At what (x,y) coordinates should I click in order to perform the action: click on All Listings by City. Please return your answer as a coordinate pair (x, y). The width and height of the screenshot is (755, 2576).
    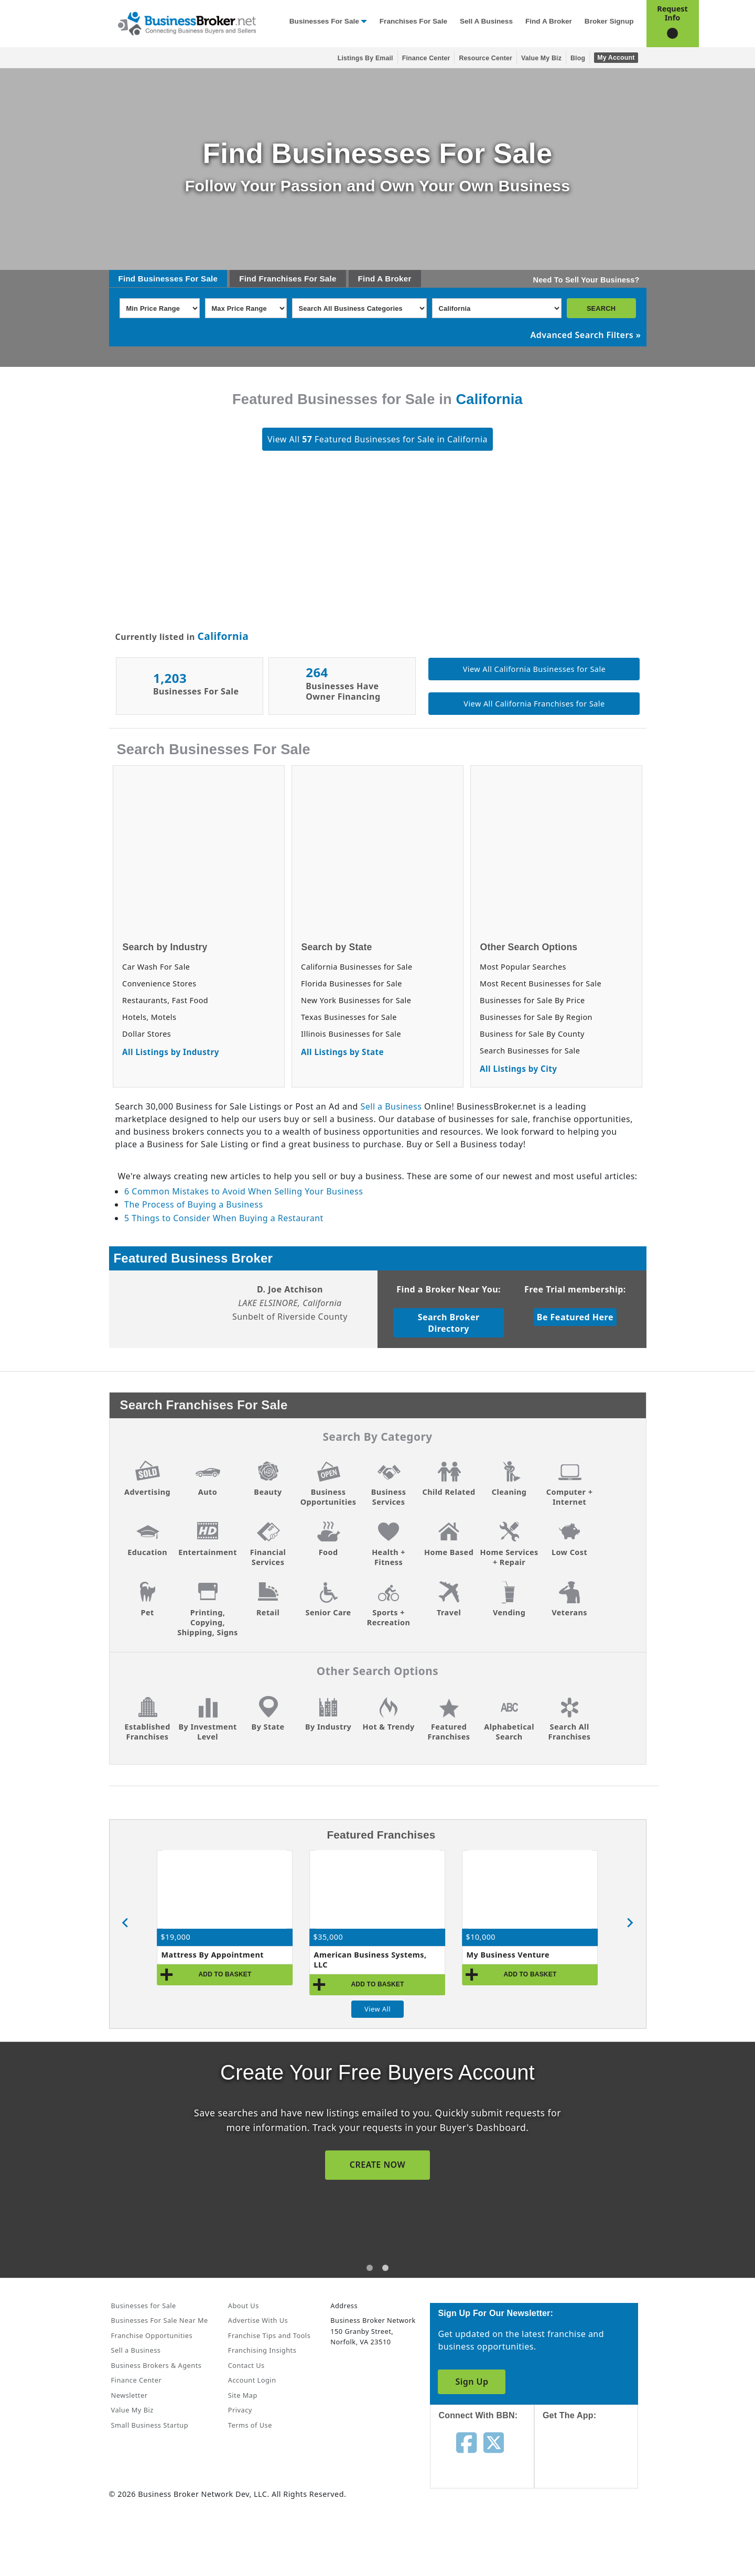
    Looking at the image, I should click on (518, 1068).